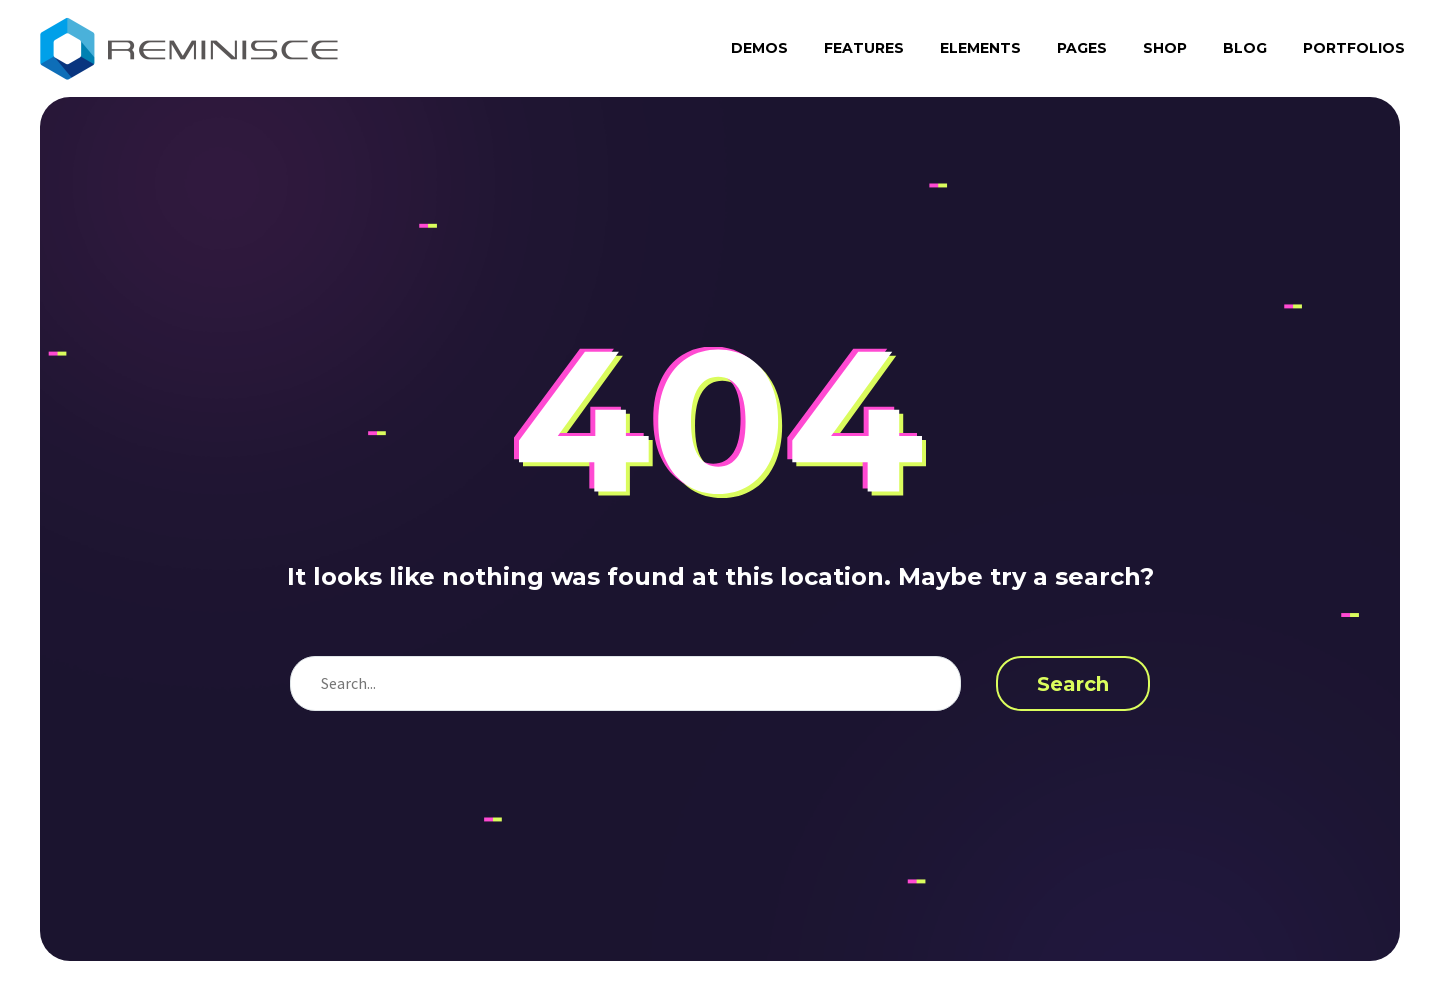 The image size is (1440, 995). Describe the element at coordinates (1354, 48) in the screenshot. I see `Portfolios` at that location.